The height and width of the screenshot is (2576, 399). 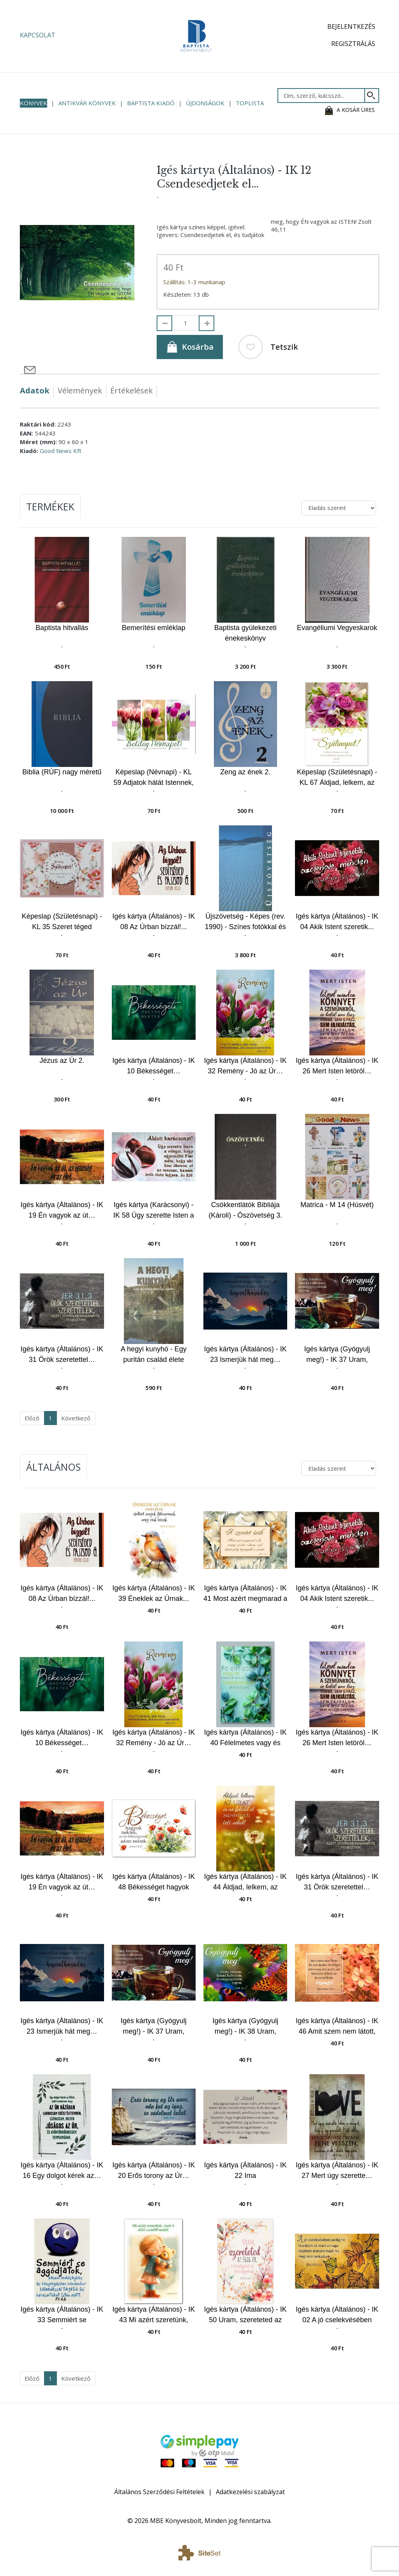 What do you see at coordinates (62, 1210) in the screenshot?
I see `Igés kártya (Általános) - IK 19 Én vagyok az út…` at bounding box center [62, 1210].